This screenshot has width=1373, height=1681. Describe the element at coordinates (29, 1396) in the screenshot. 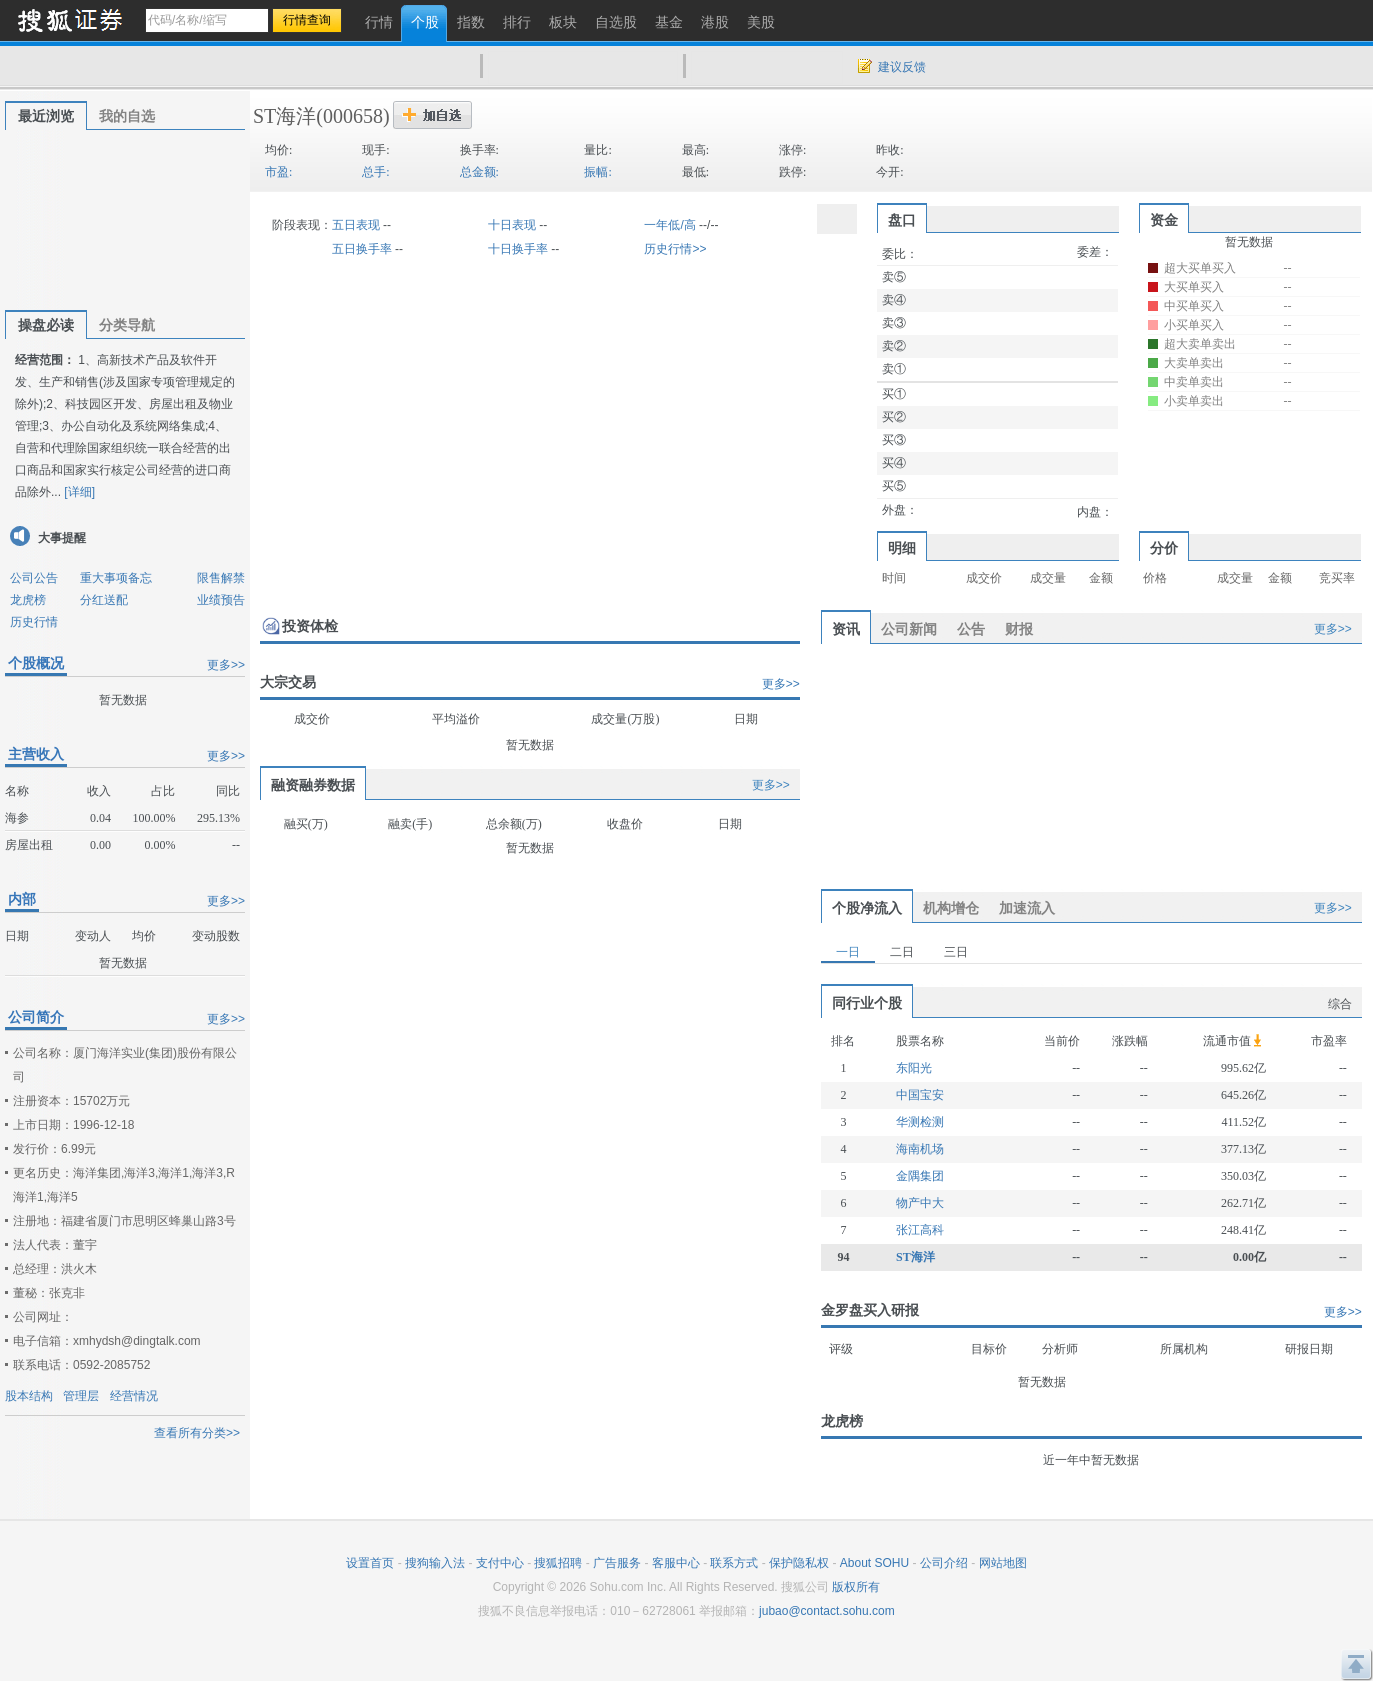

I see `股本结构` at that location.